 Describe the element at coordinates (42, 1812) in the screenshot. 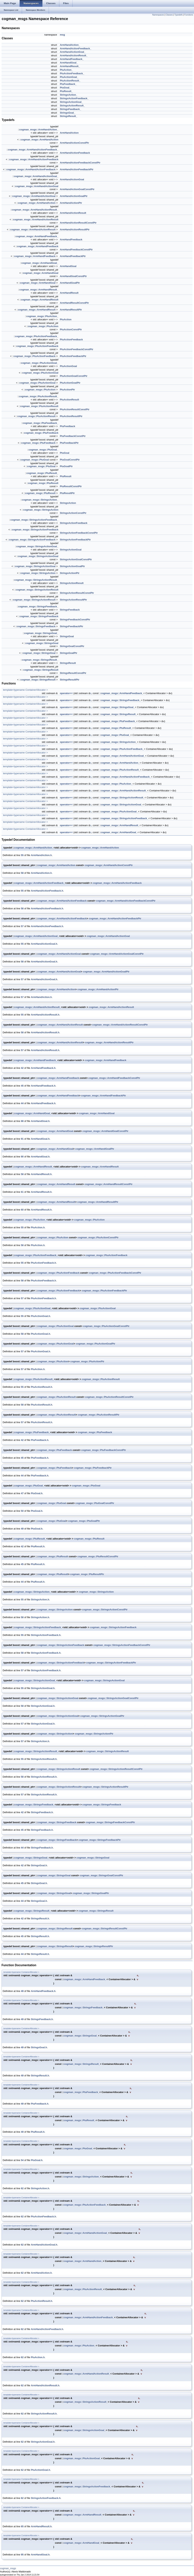

I see `StringsFeedback.h` at that location.